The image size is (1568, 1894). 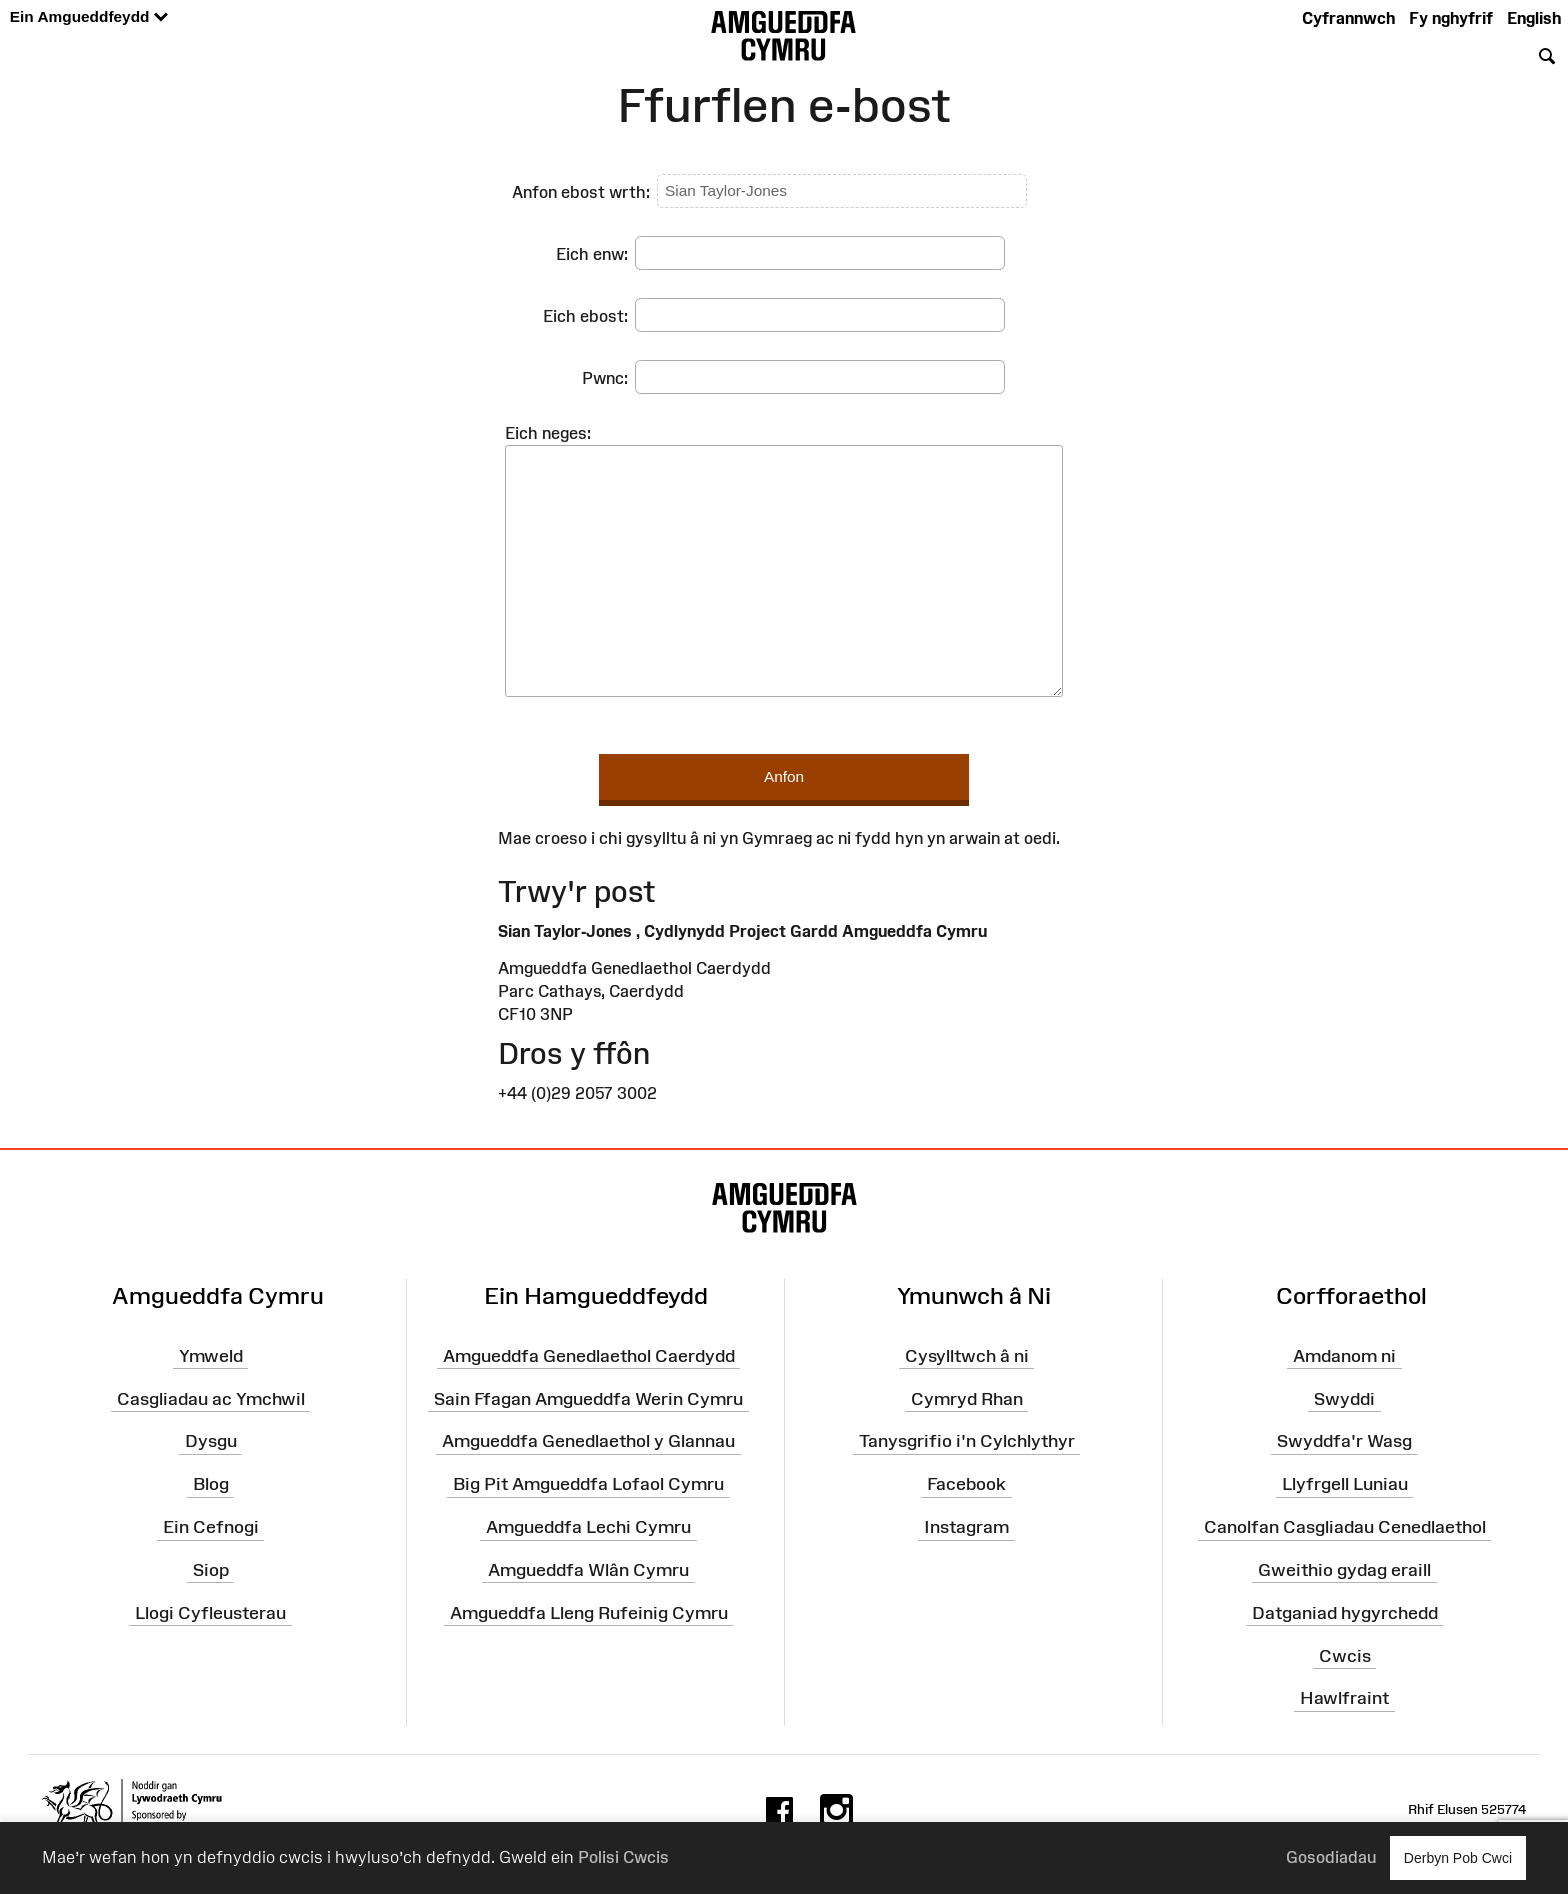 I want to click on English, so click(x=1534, y=18).